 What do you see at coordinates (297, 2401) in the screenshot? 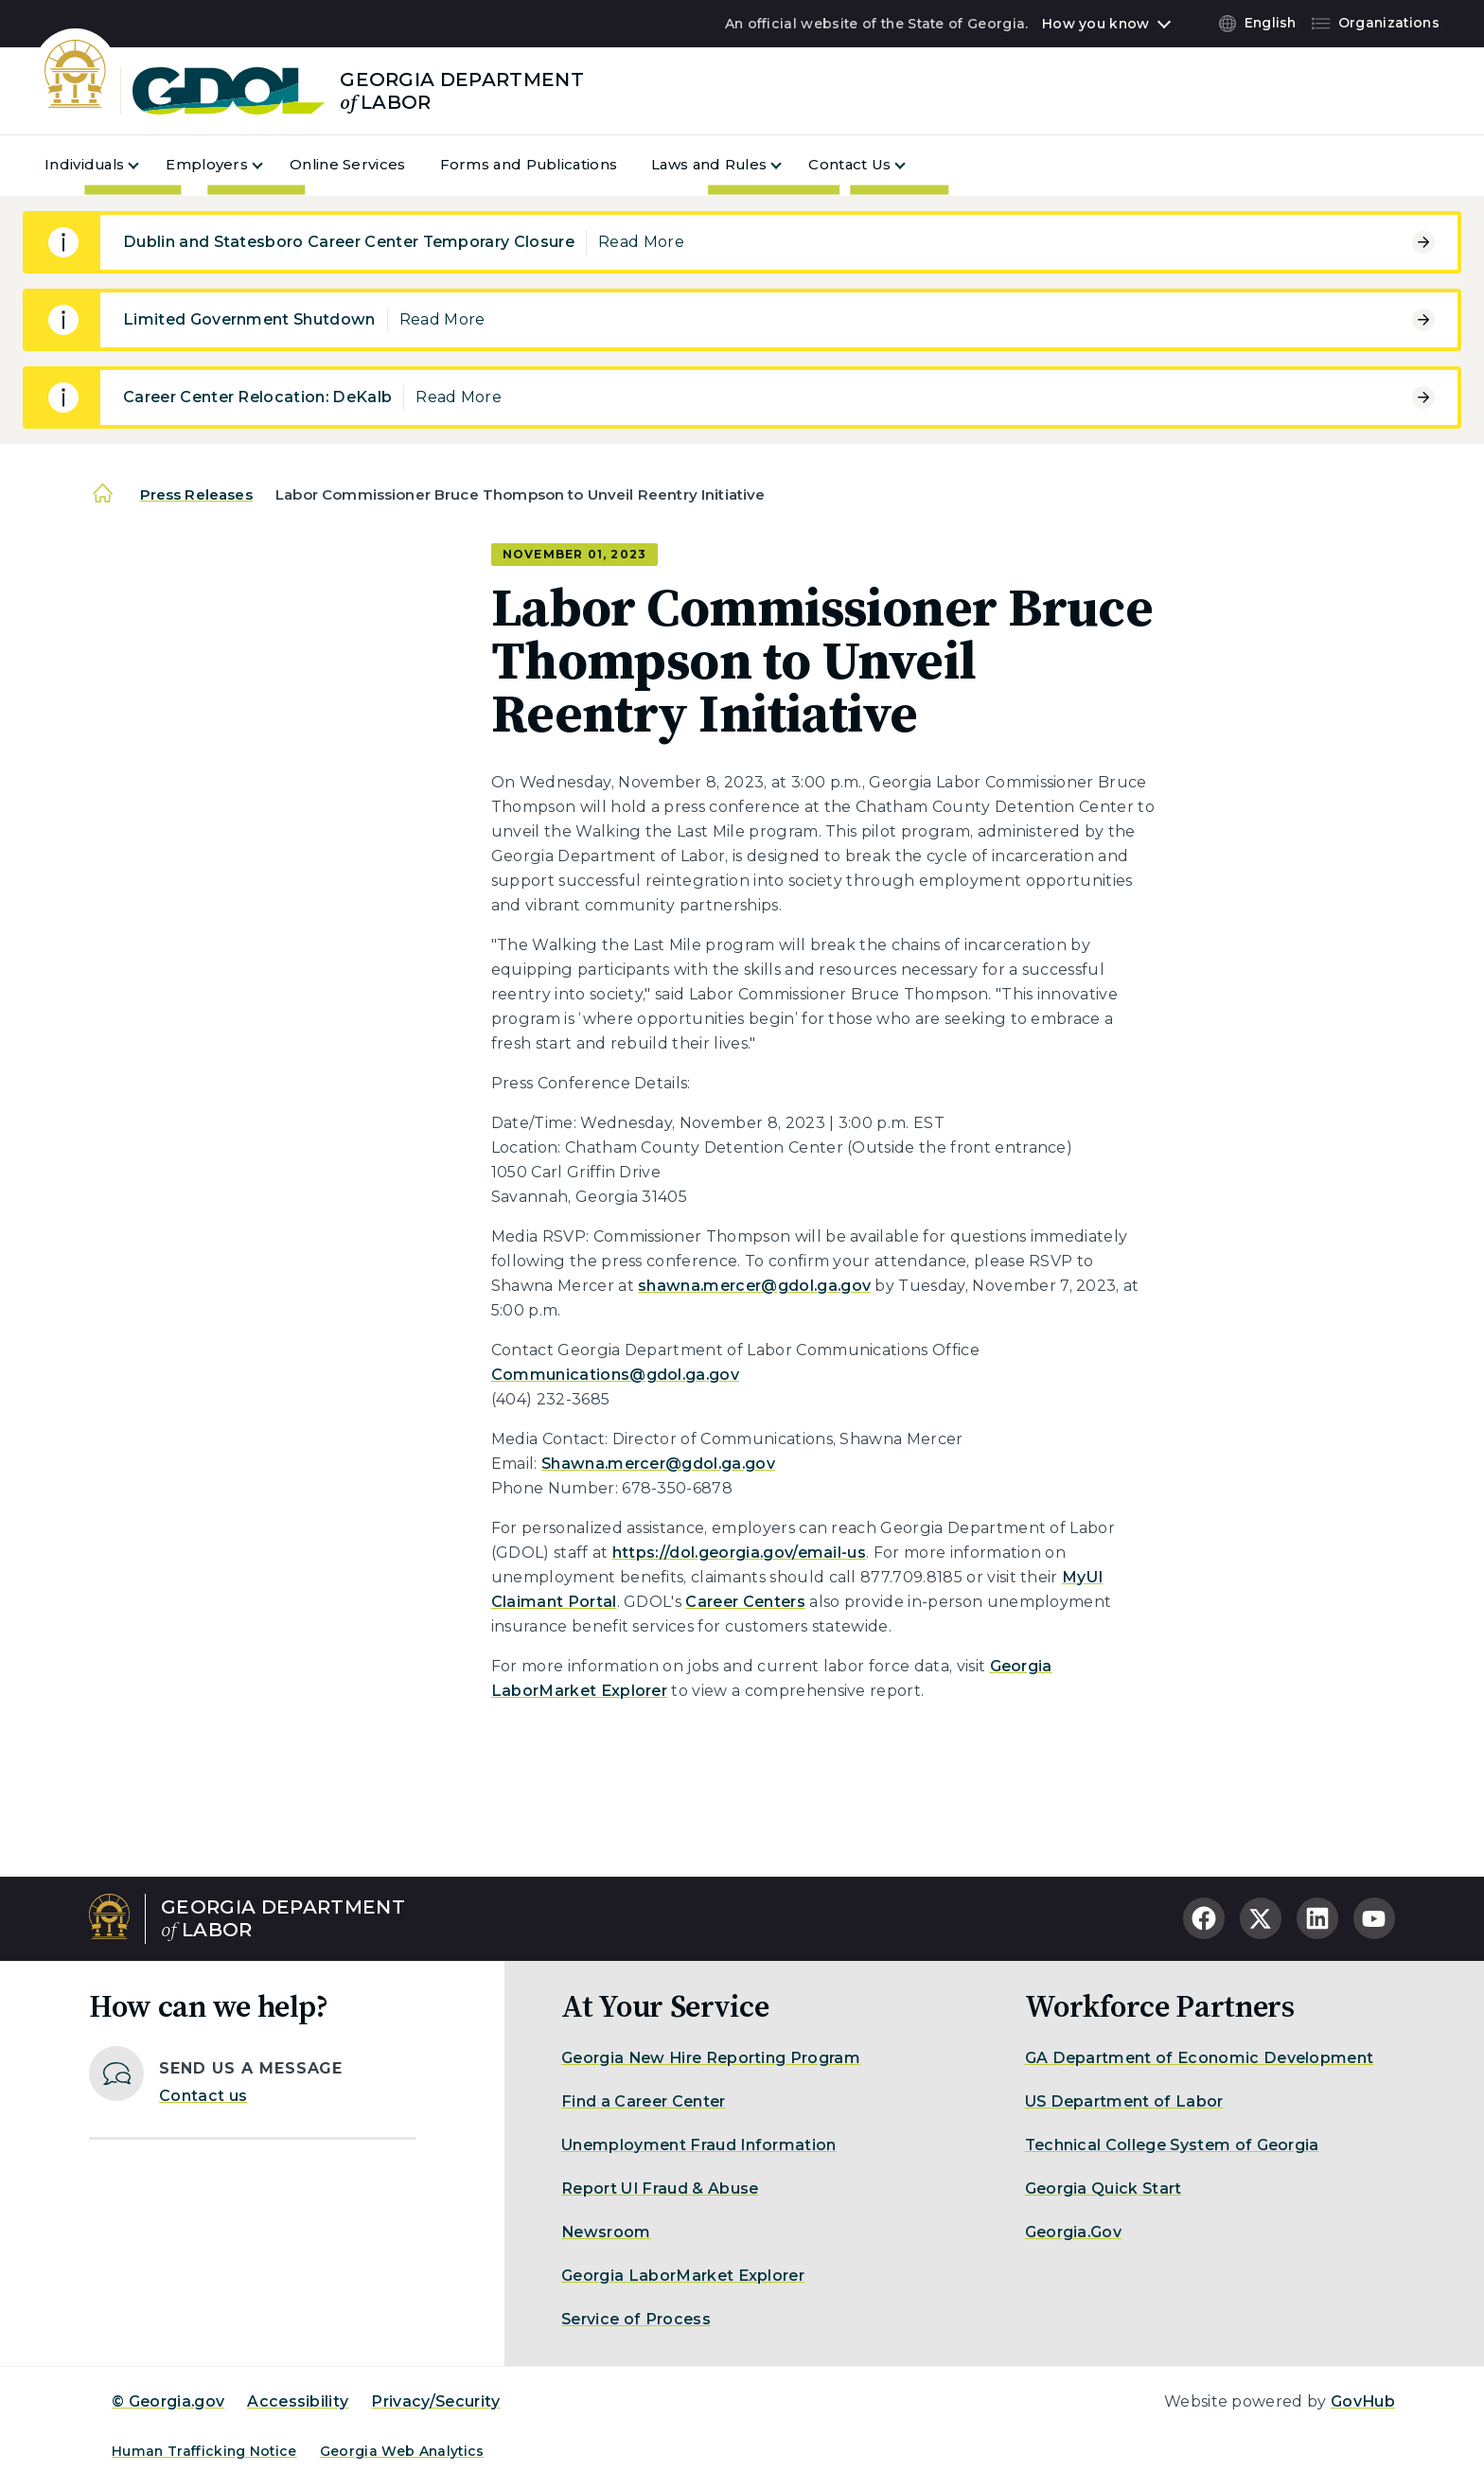
I see `Accessibility` at bounding box center [297, 2401].